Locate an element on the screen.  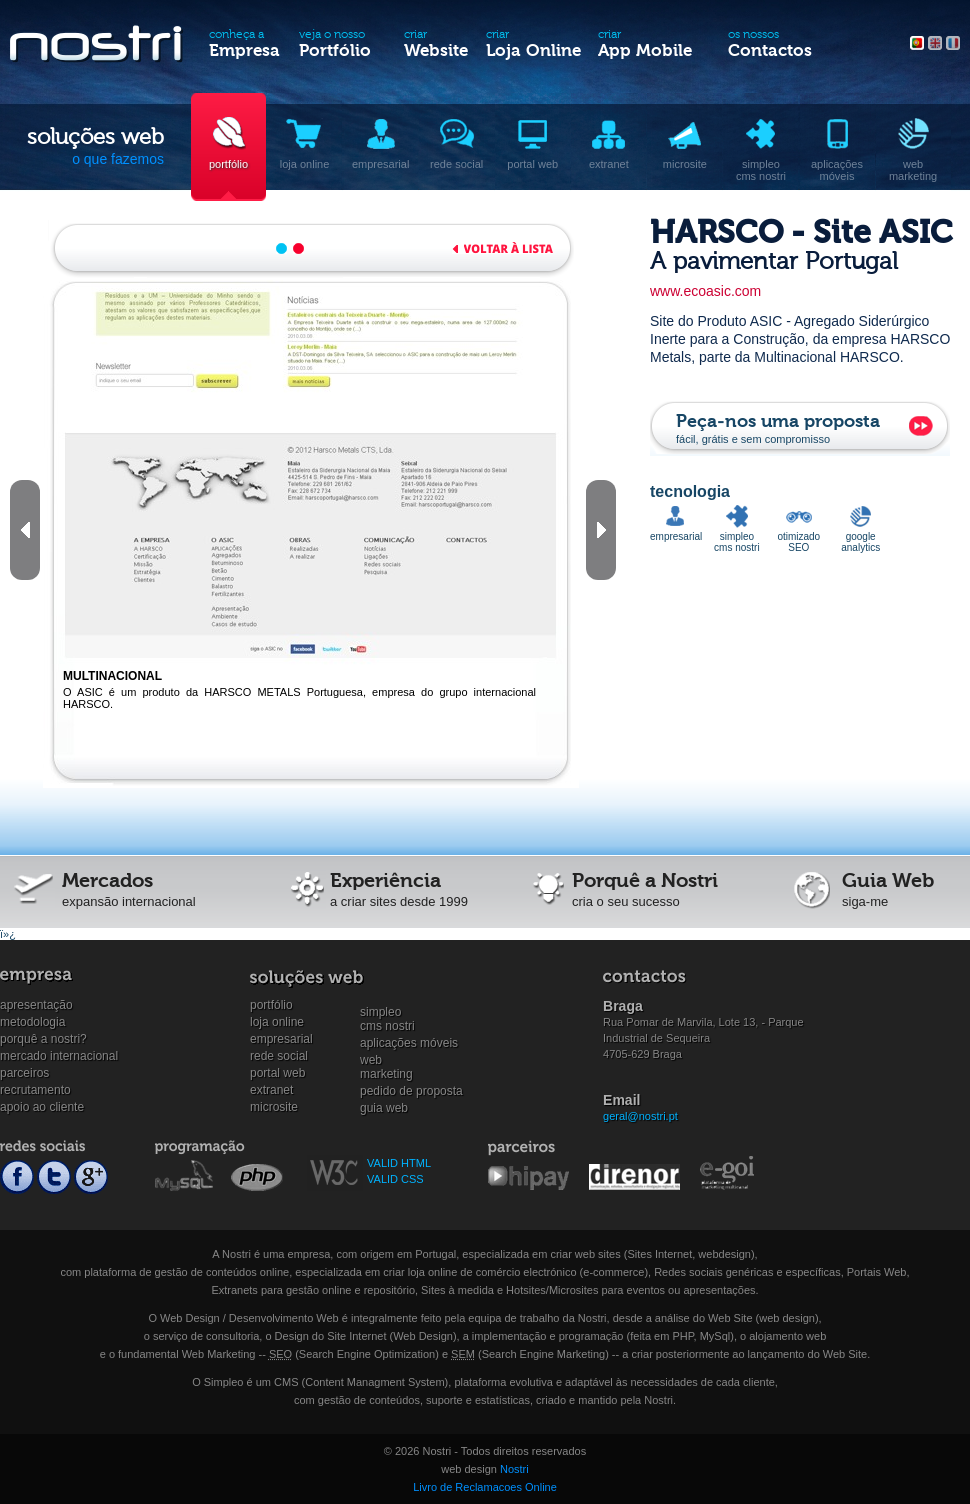
Apoio ao cliente is located at coordinates (42, 1107).